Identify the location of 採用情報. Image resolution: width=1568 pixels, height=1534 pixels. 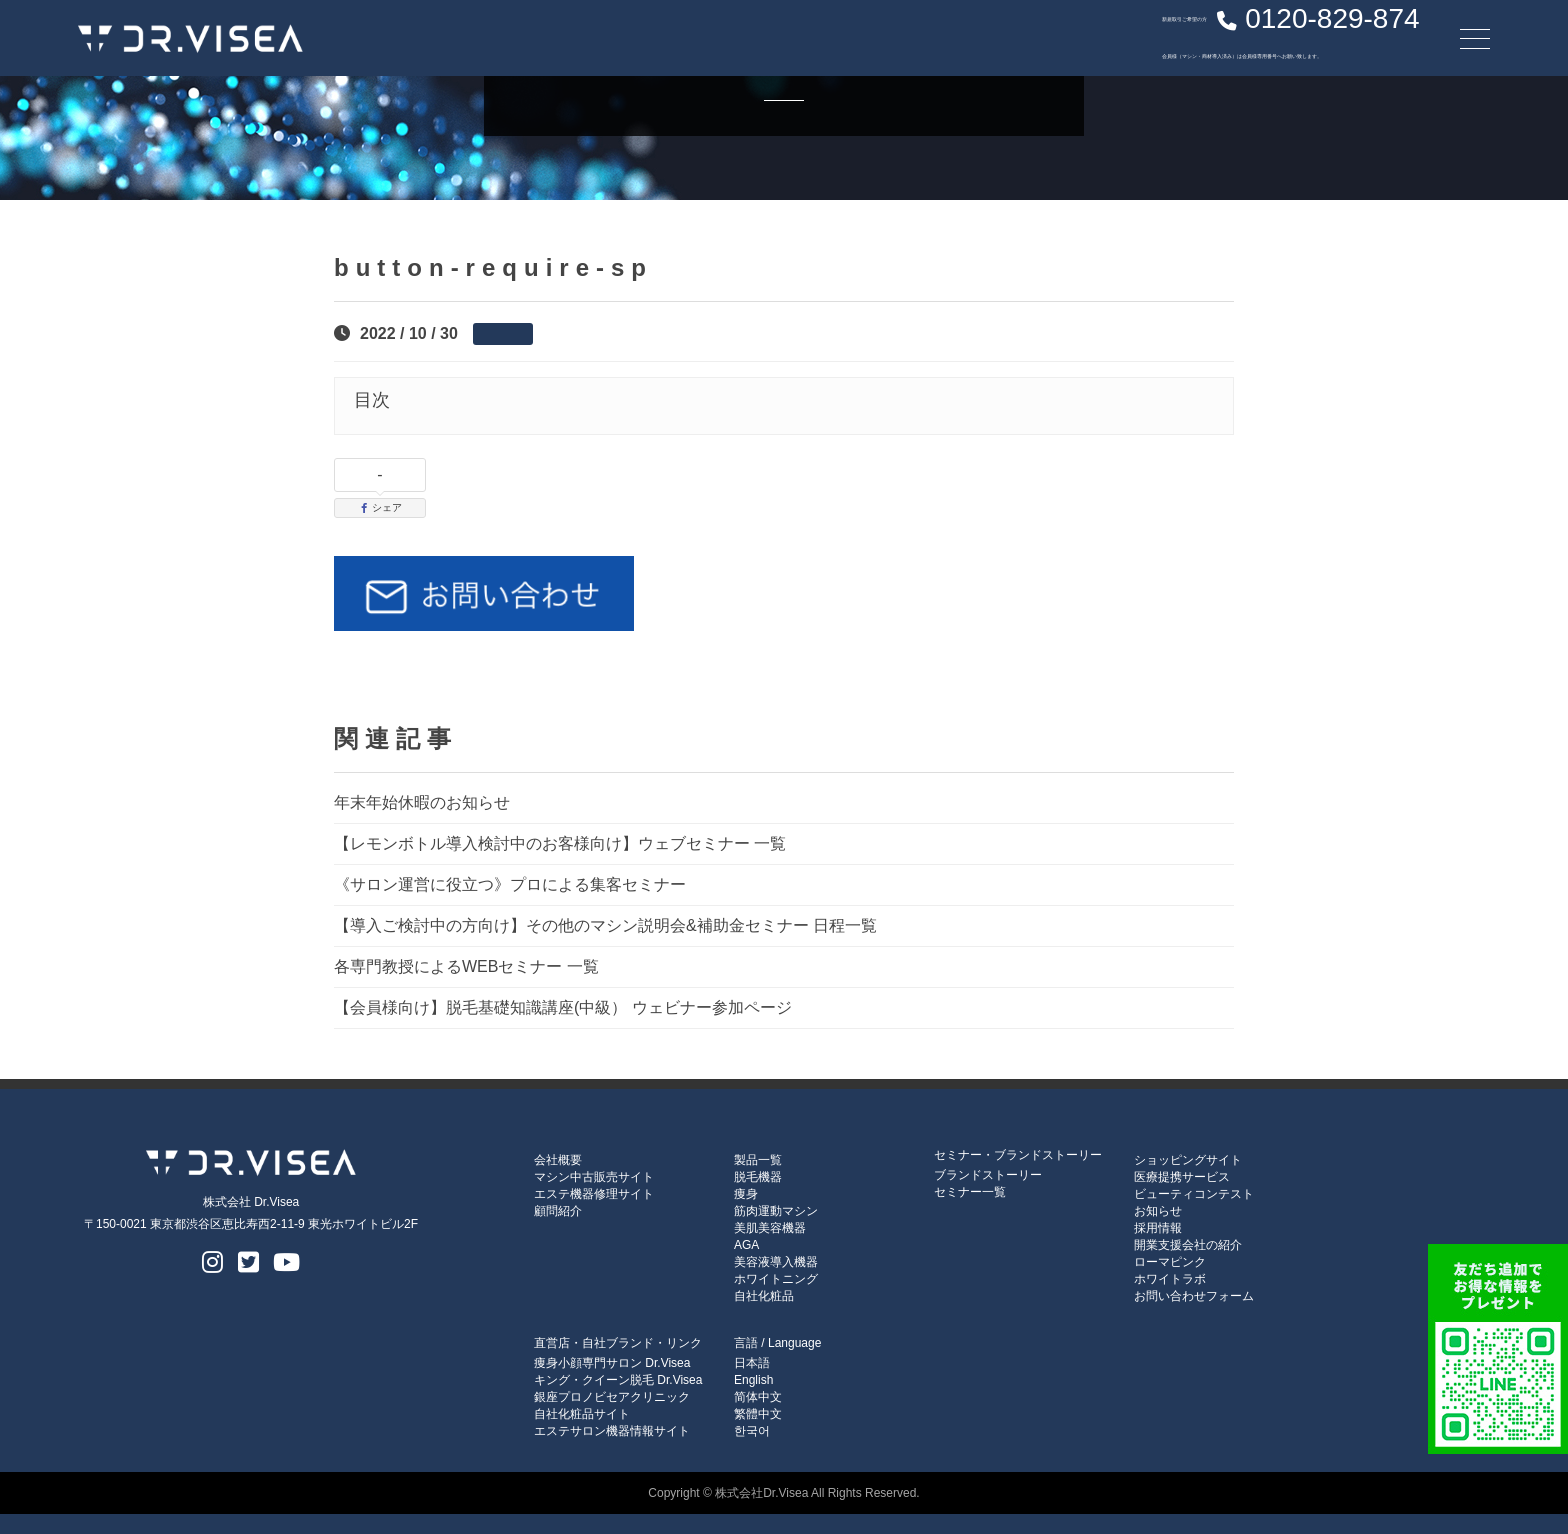
(1158, 1228).